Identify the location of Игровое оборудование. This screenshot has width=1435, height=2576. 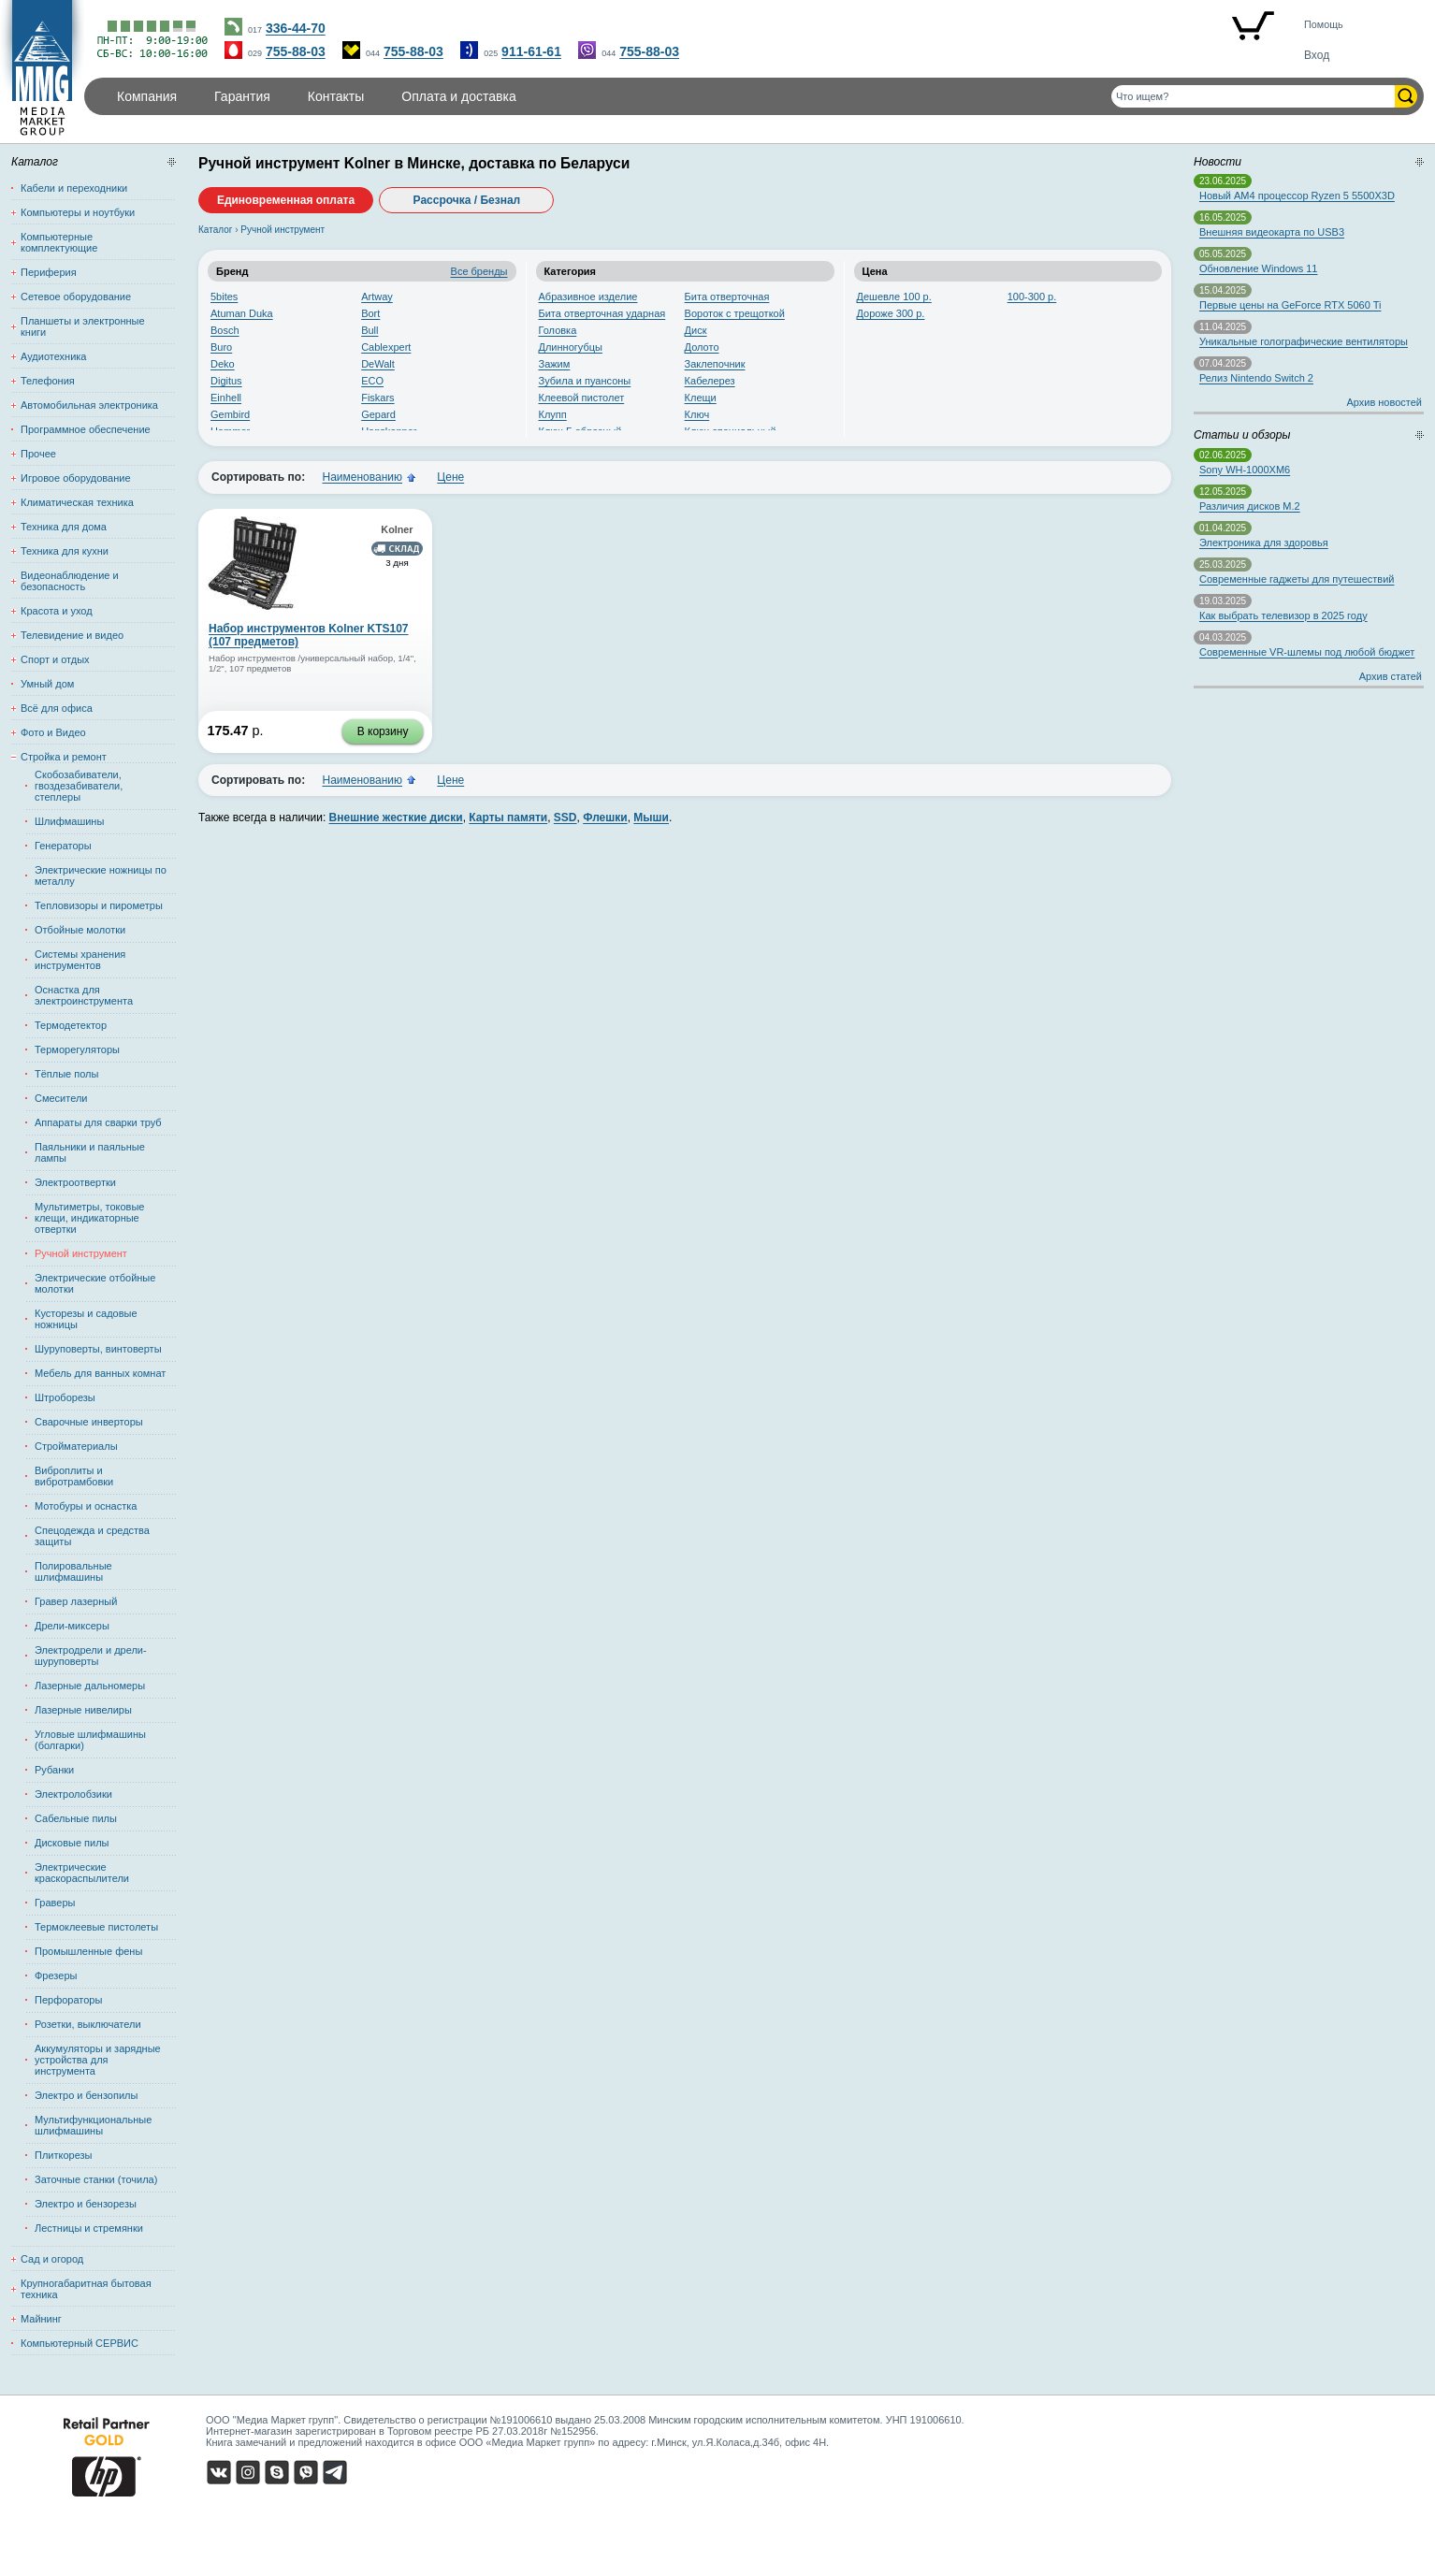
(76, 478).